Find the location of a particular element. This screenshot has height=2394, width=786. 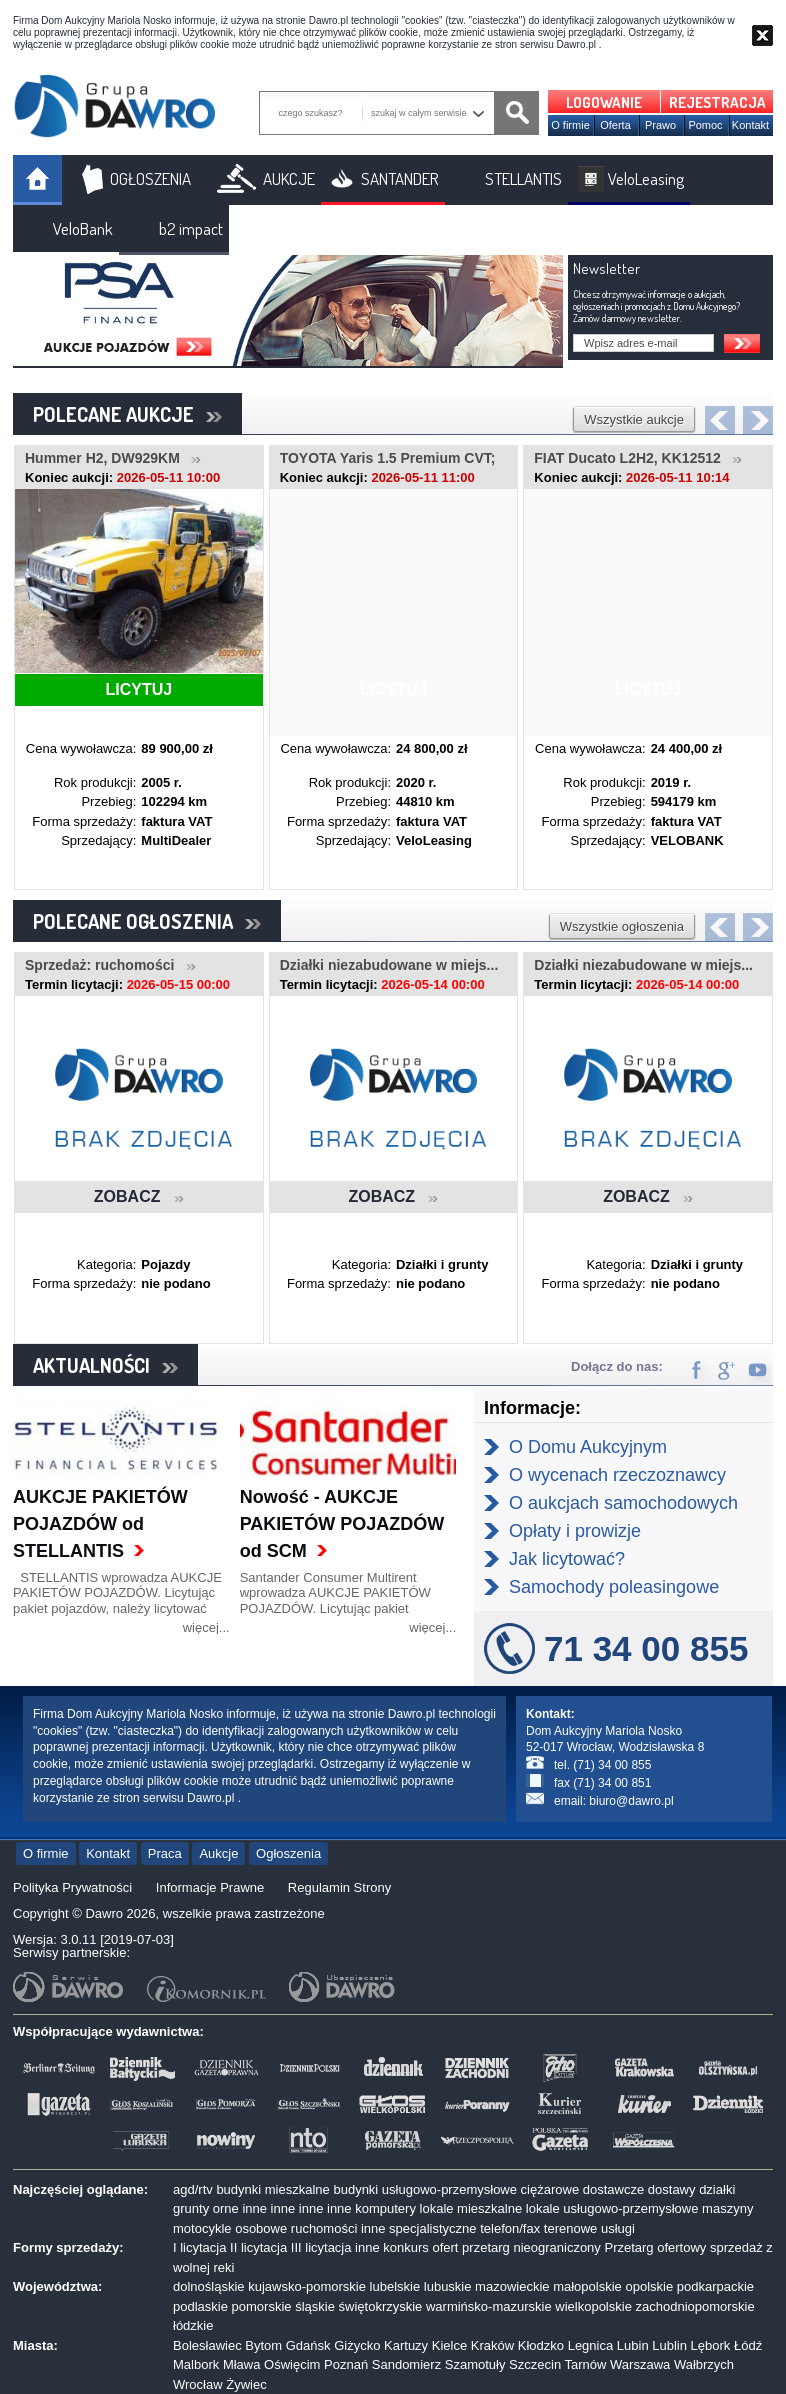

maszyny is located at coordinates (727, 2208).